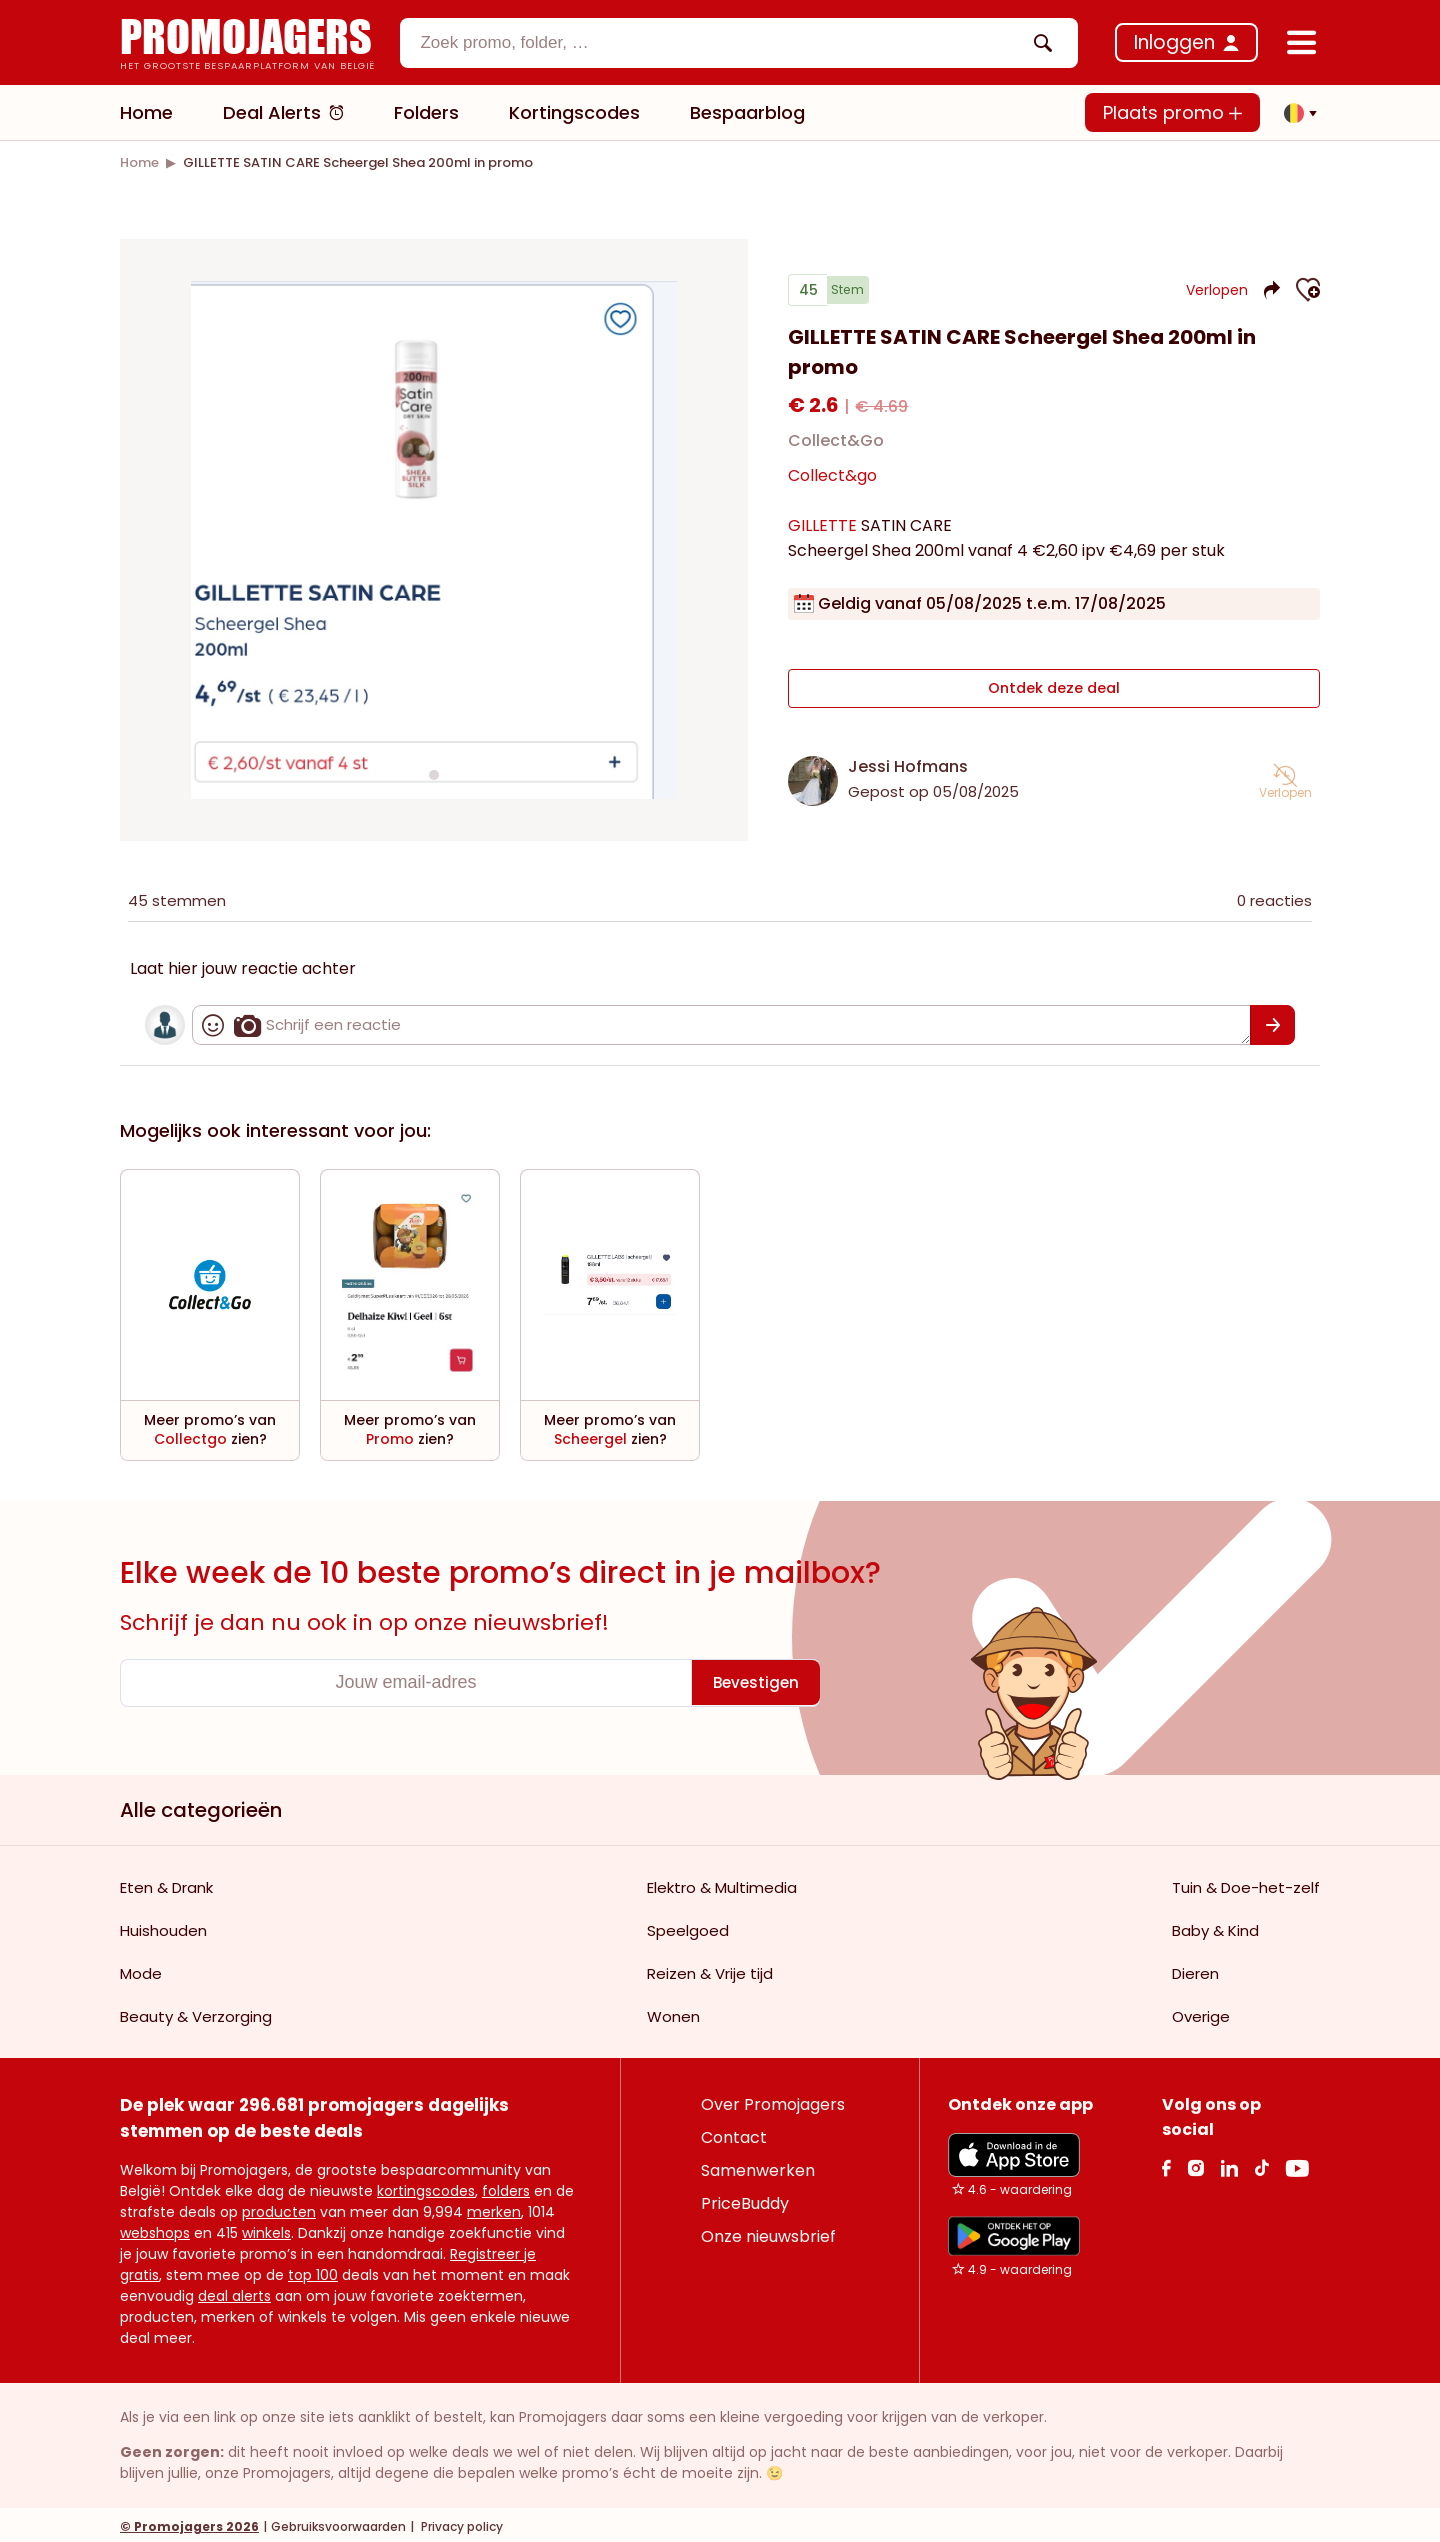  Describe the element at coordinates (166, 1883) in the screenshot. I see `Eten & Drank` at that location.